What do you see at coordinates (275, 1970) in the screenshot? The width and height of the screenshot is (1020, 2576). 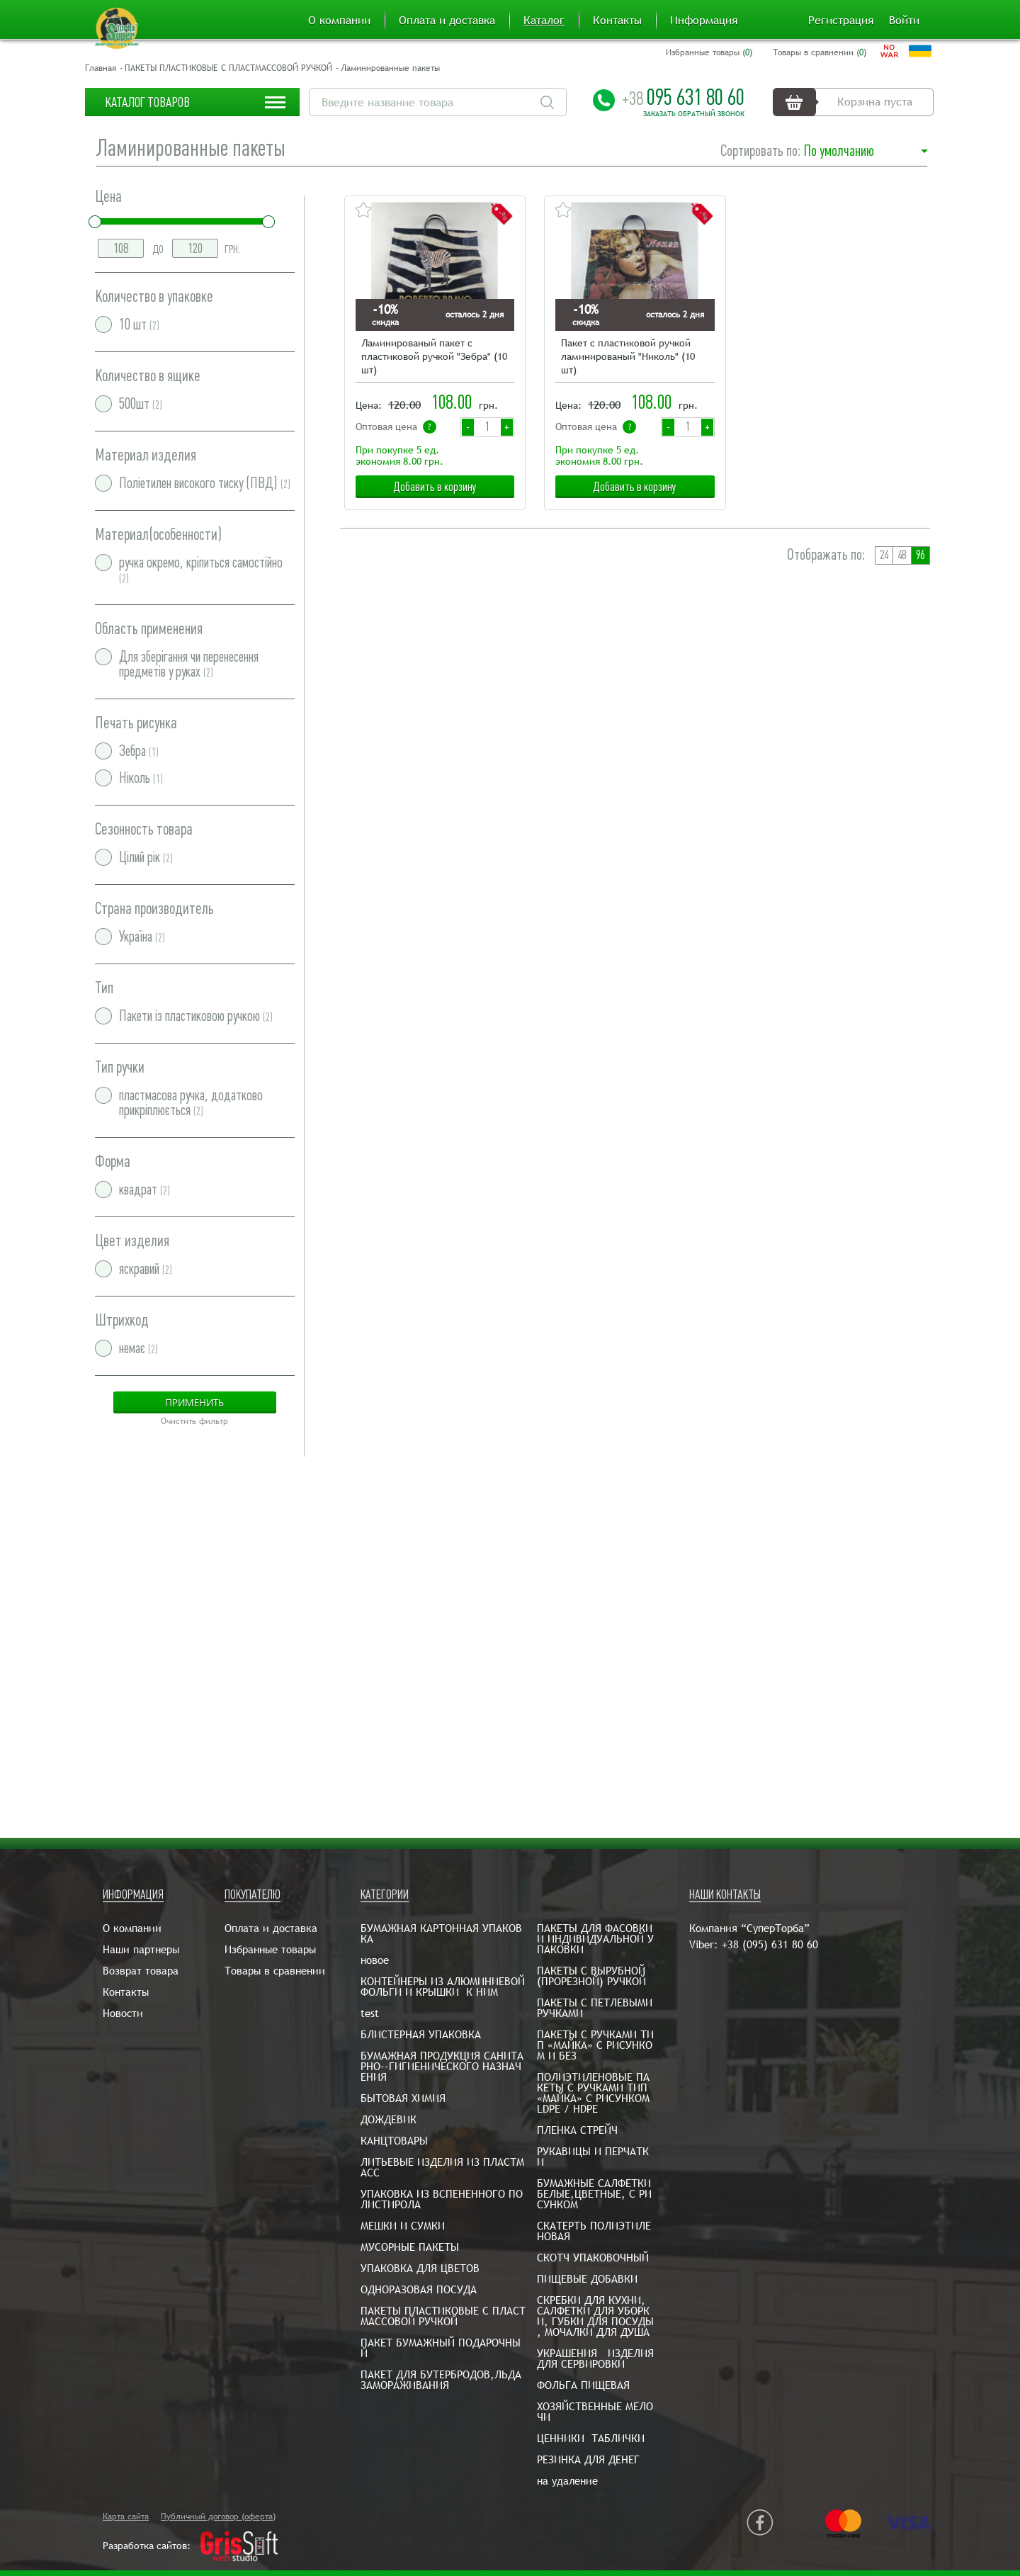 I see `Товары в сравнении` at bounding box center [275, 1970].